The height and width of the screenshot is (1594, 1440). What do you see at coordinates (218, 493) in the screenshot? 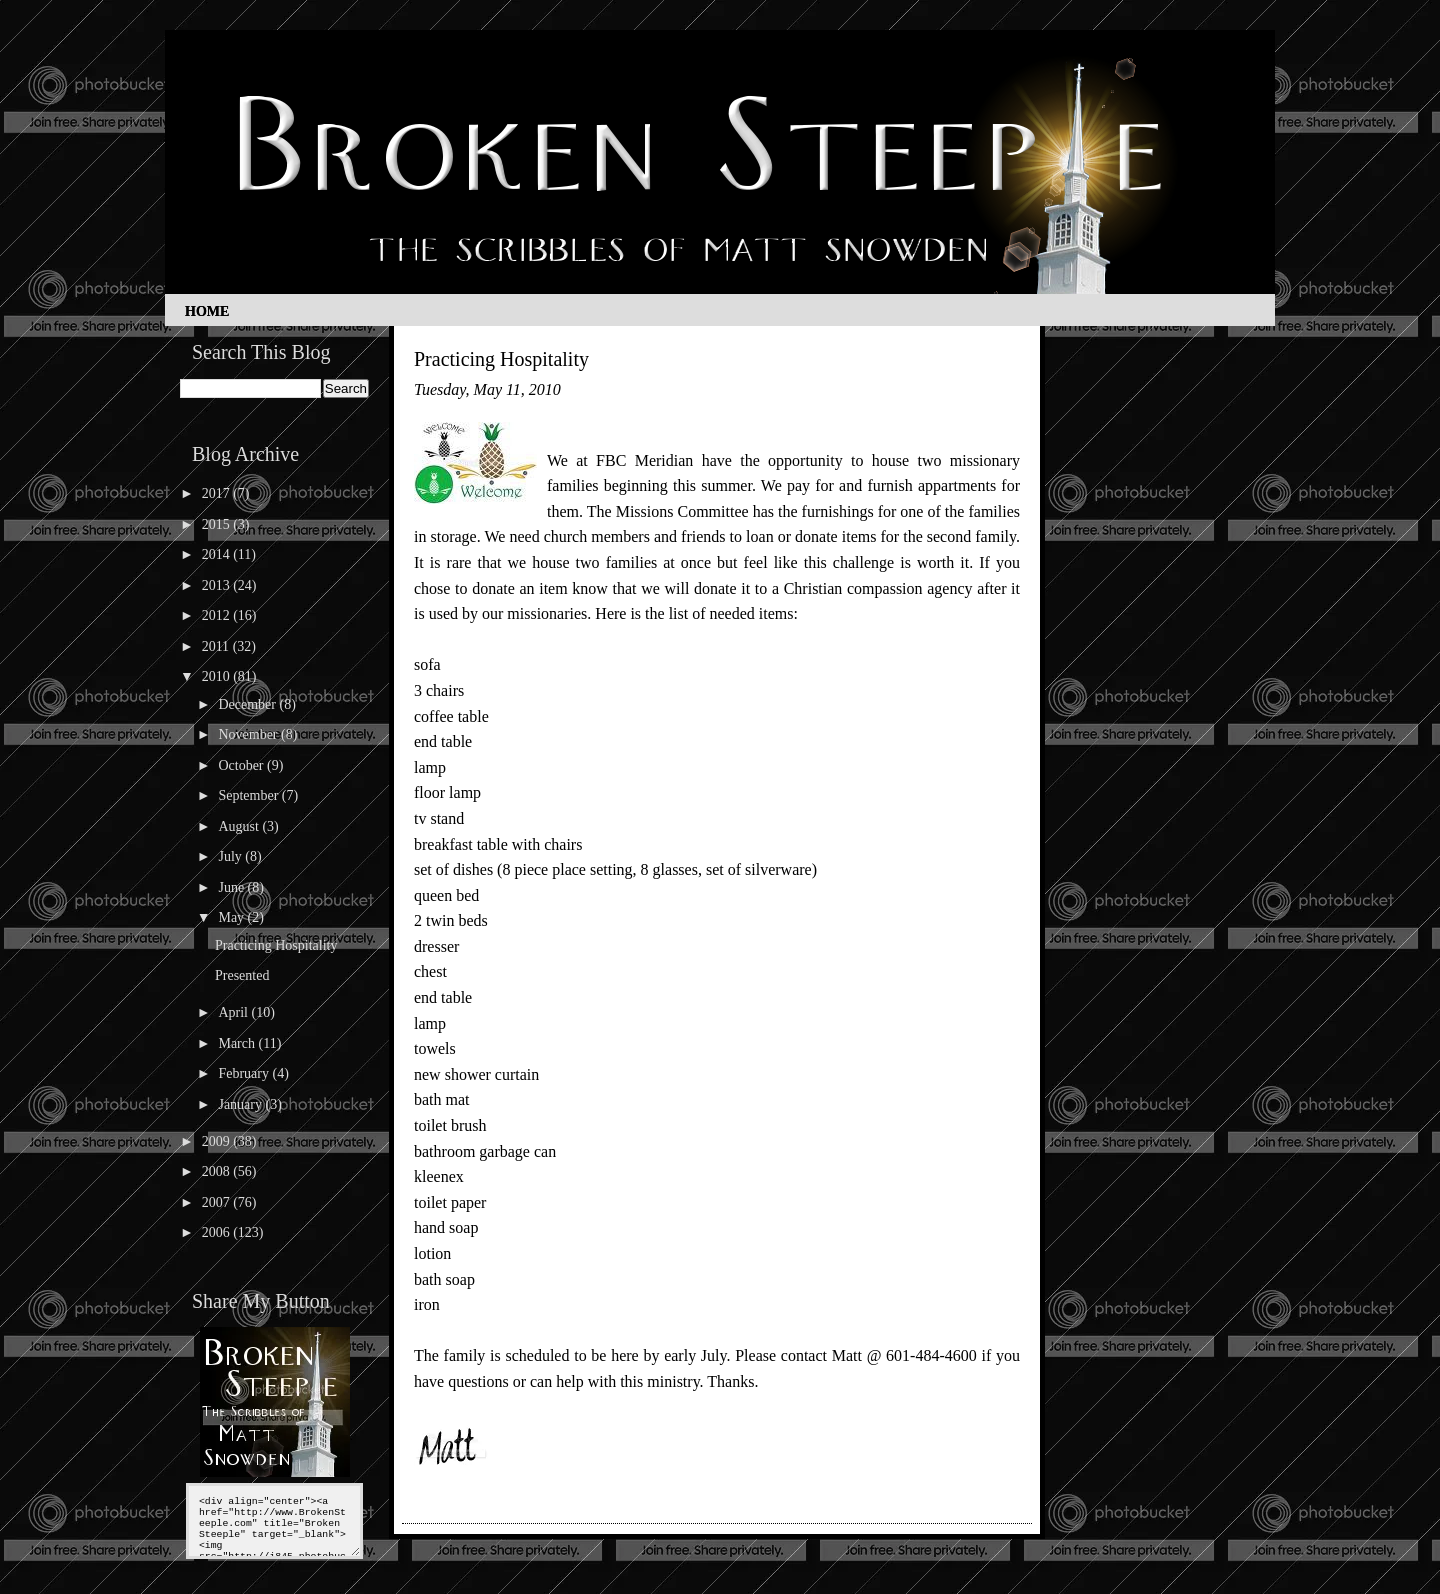
I see `2017` at bounding box center [218, 493].